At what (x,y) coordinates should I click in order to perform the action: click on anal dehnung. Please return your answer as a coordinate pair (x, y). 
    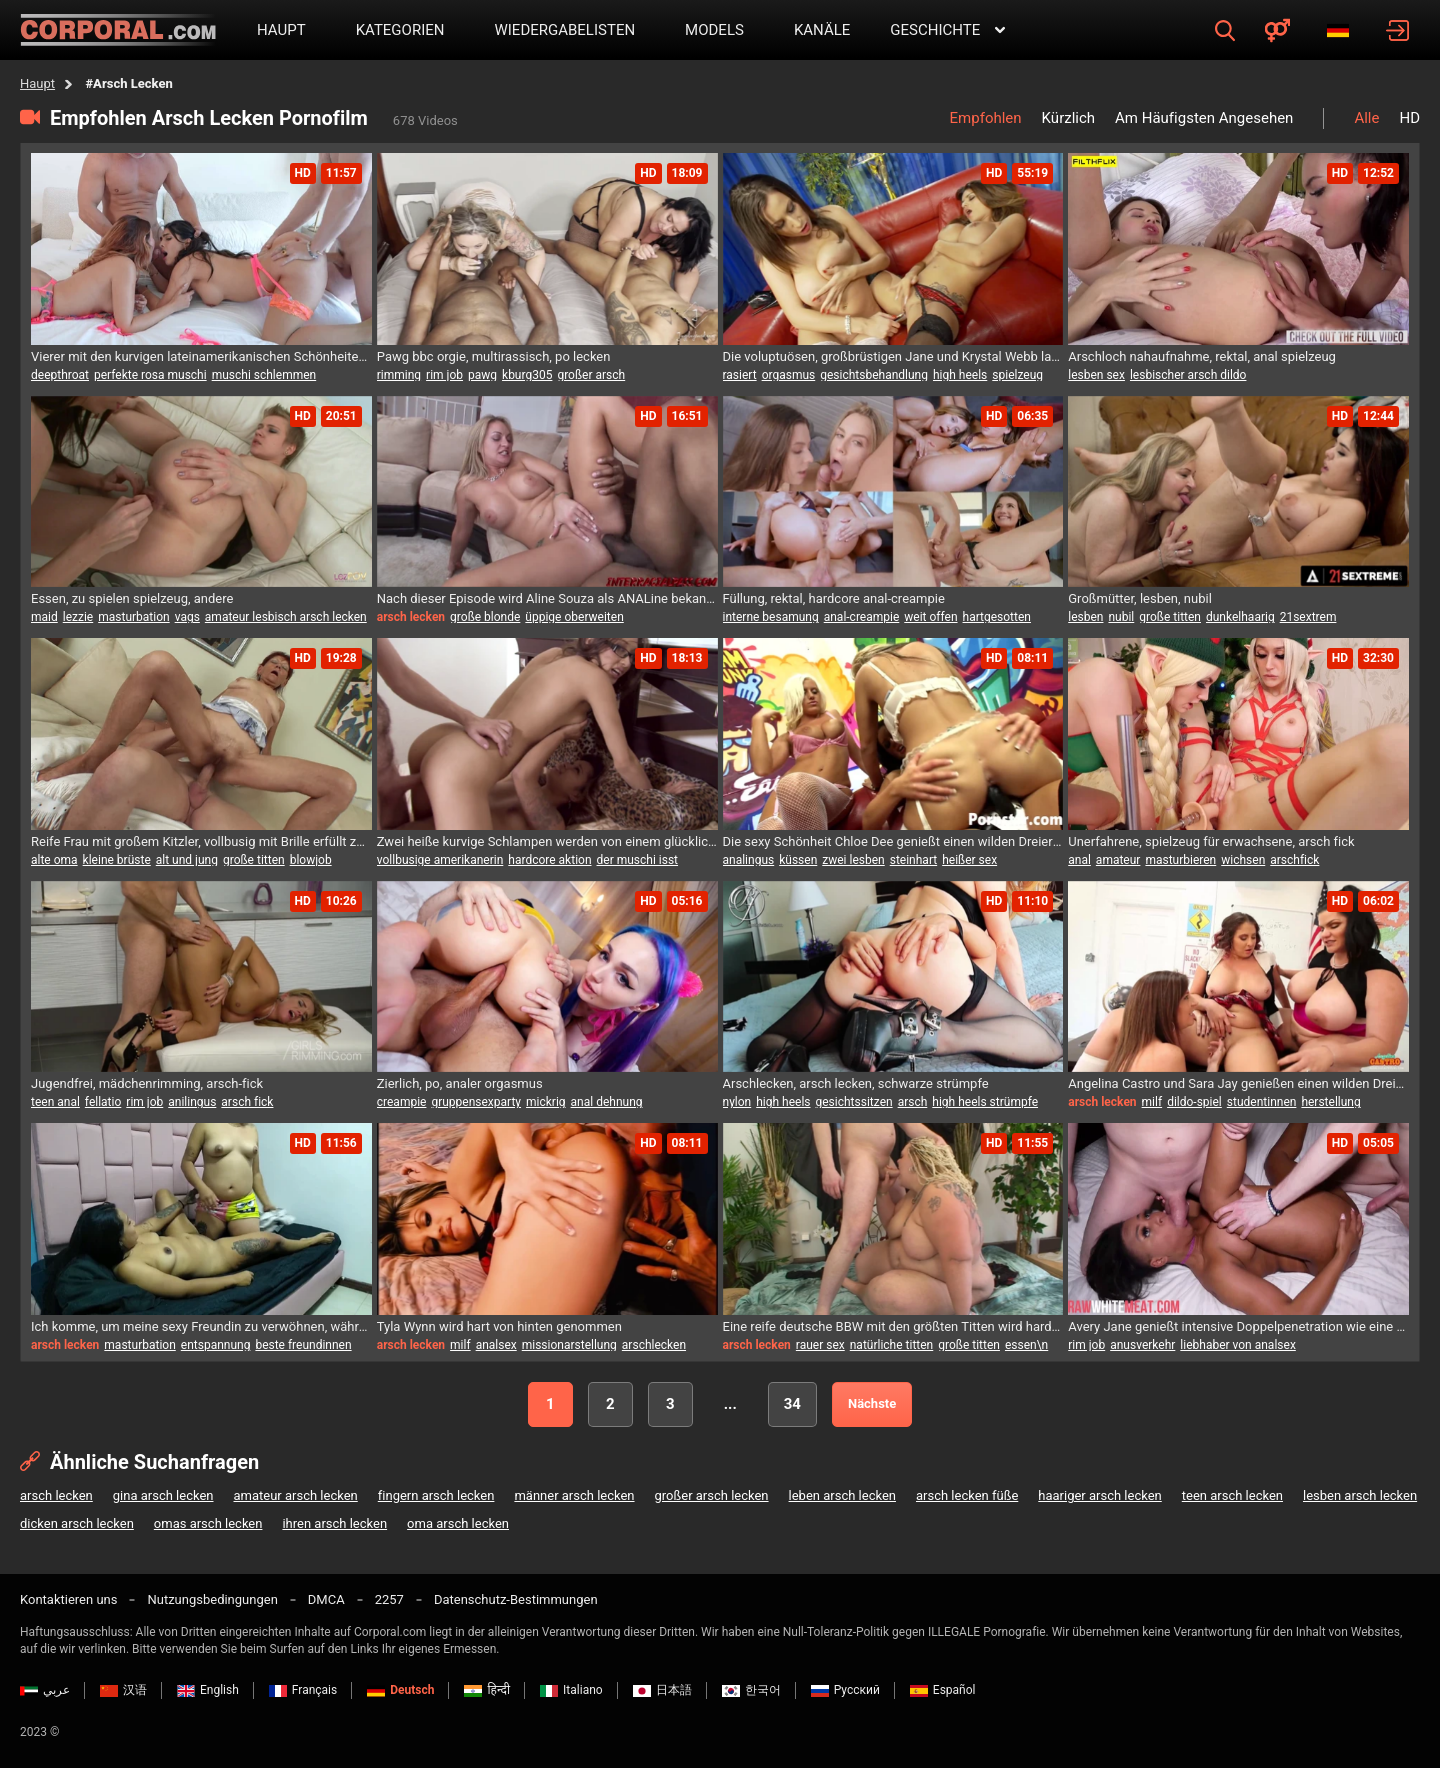
    Looking at the image, I should click on (607, 1102).